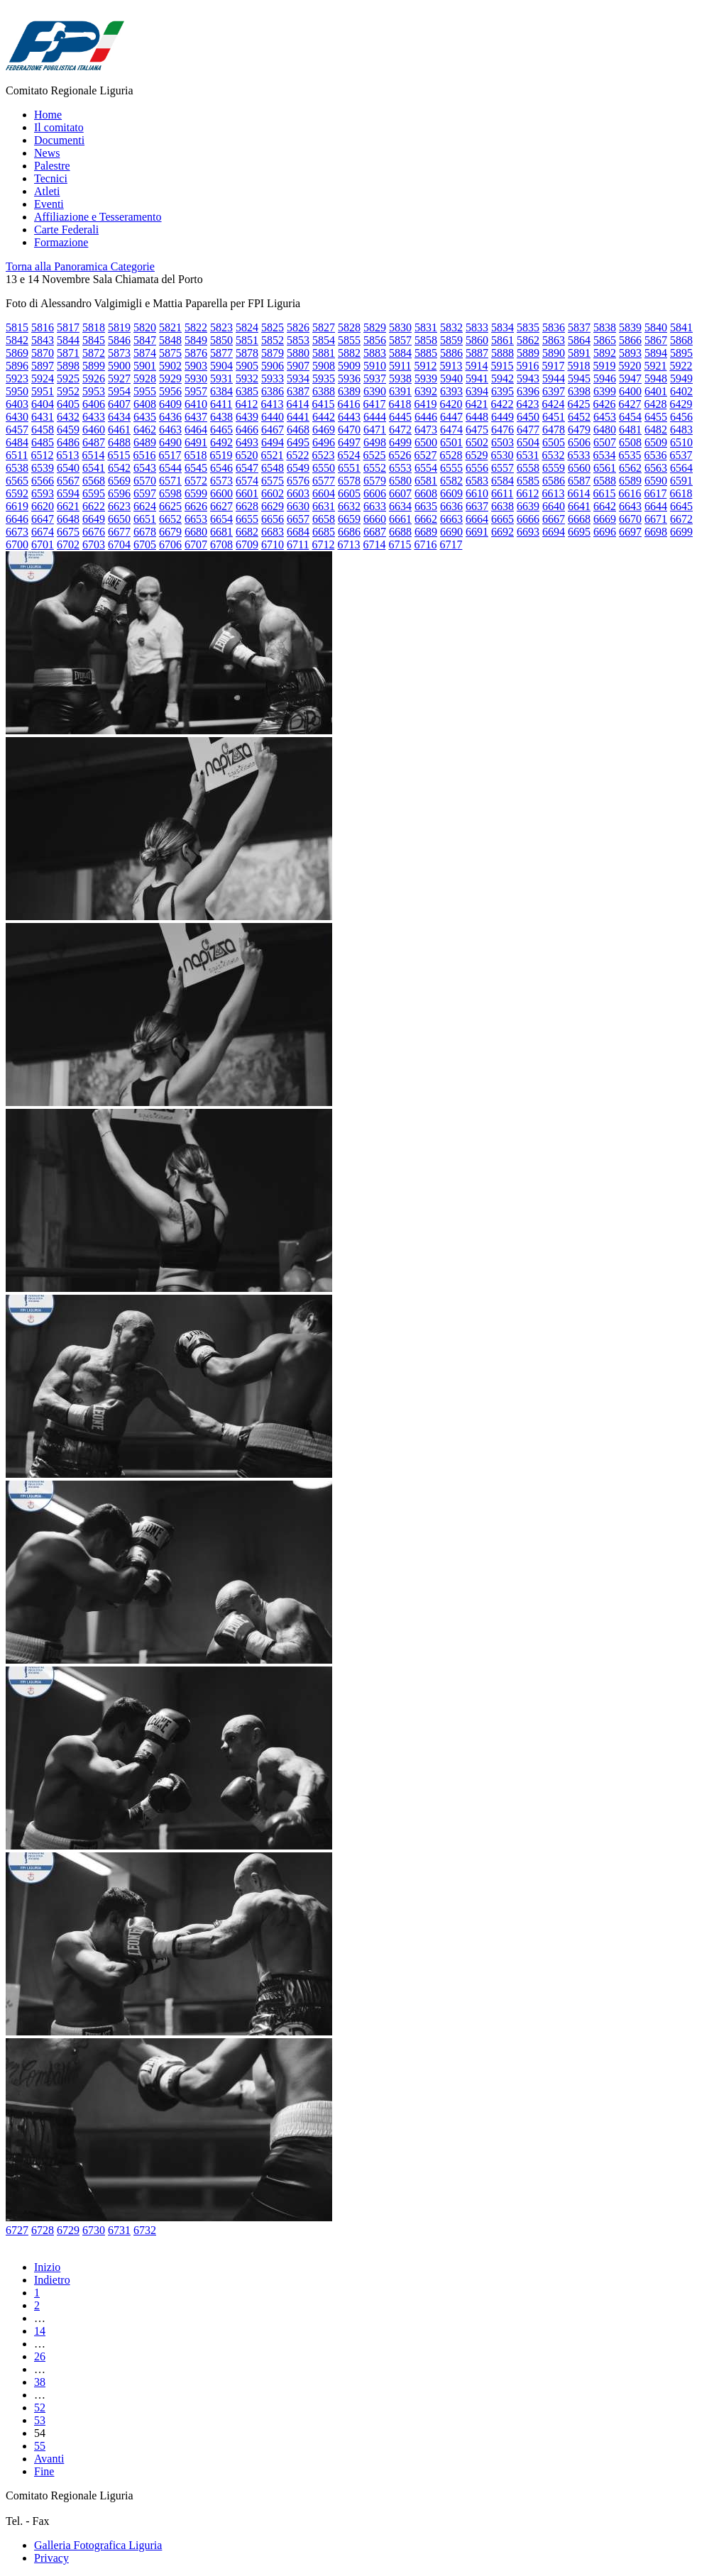 The image size is (714, 2576). What do you see at coordinates (451, 417) in the screenshot?
I see `6447` at bounding box center [451, 417].